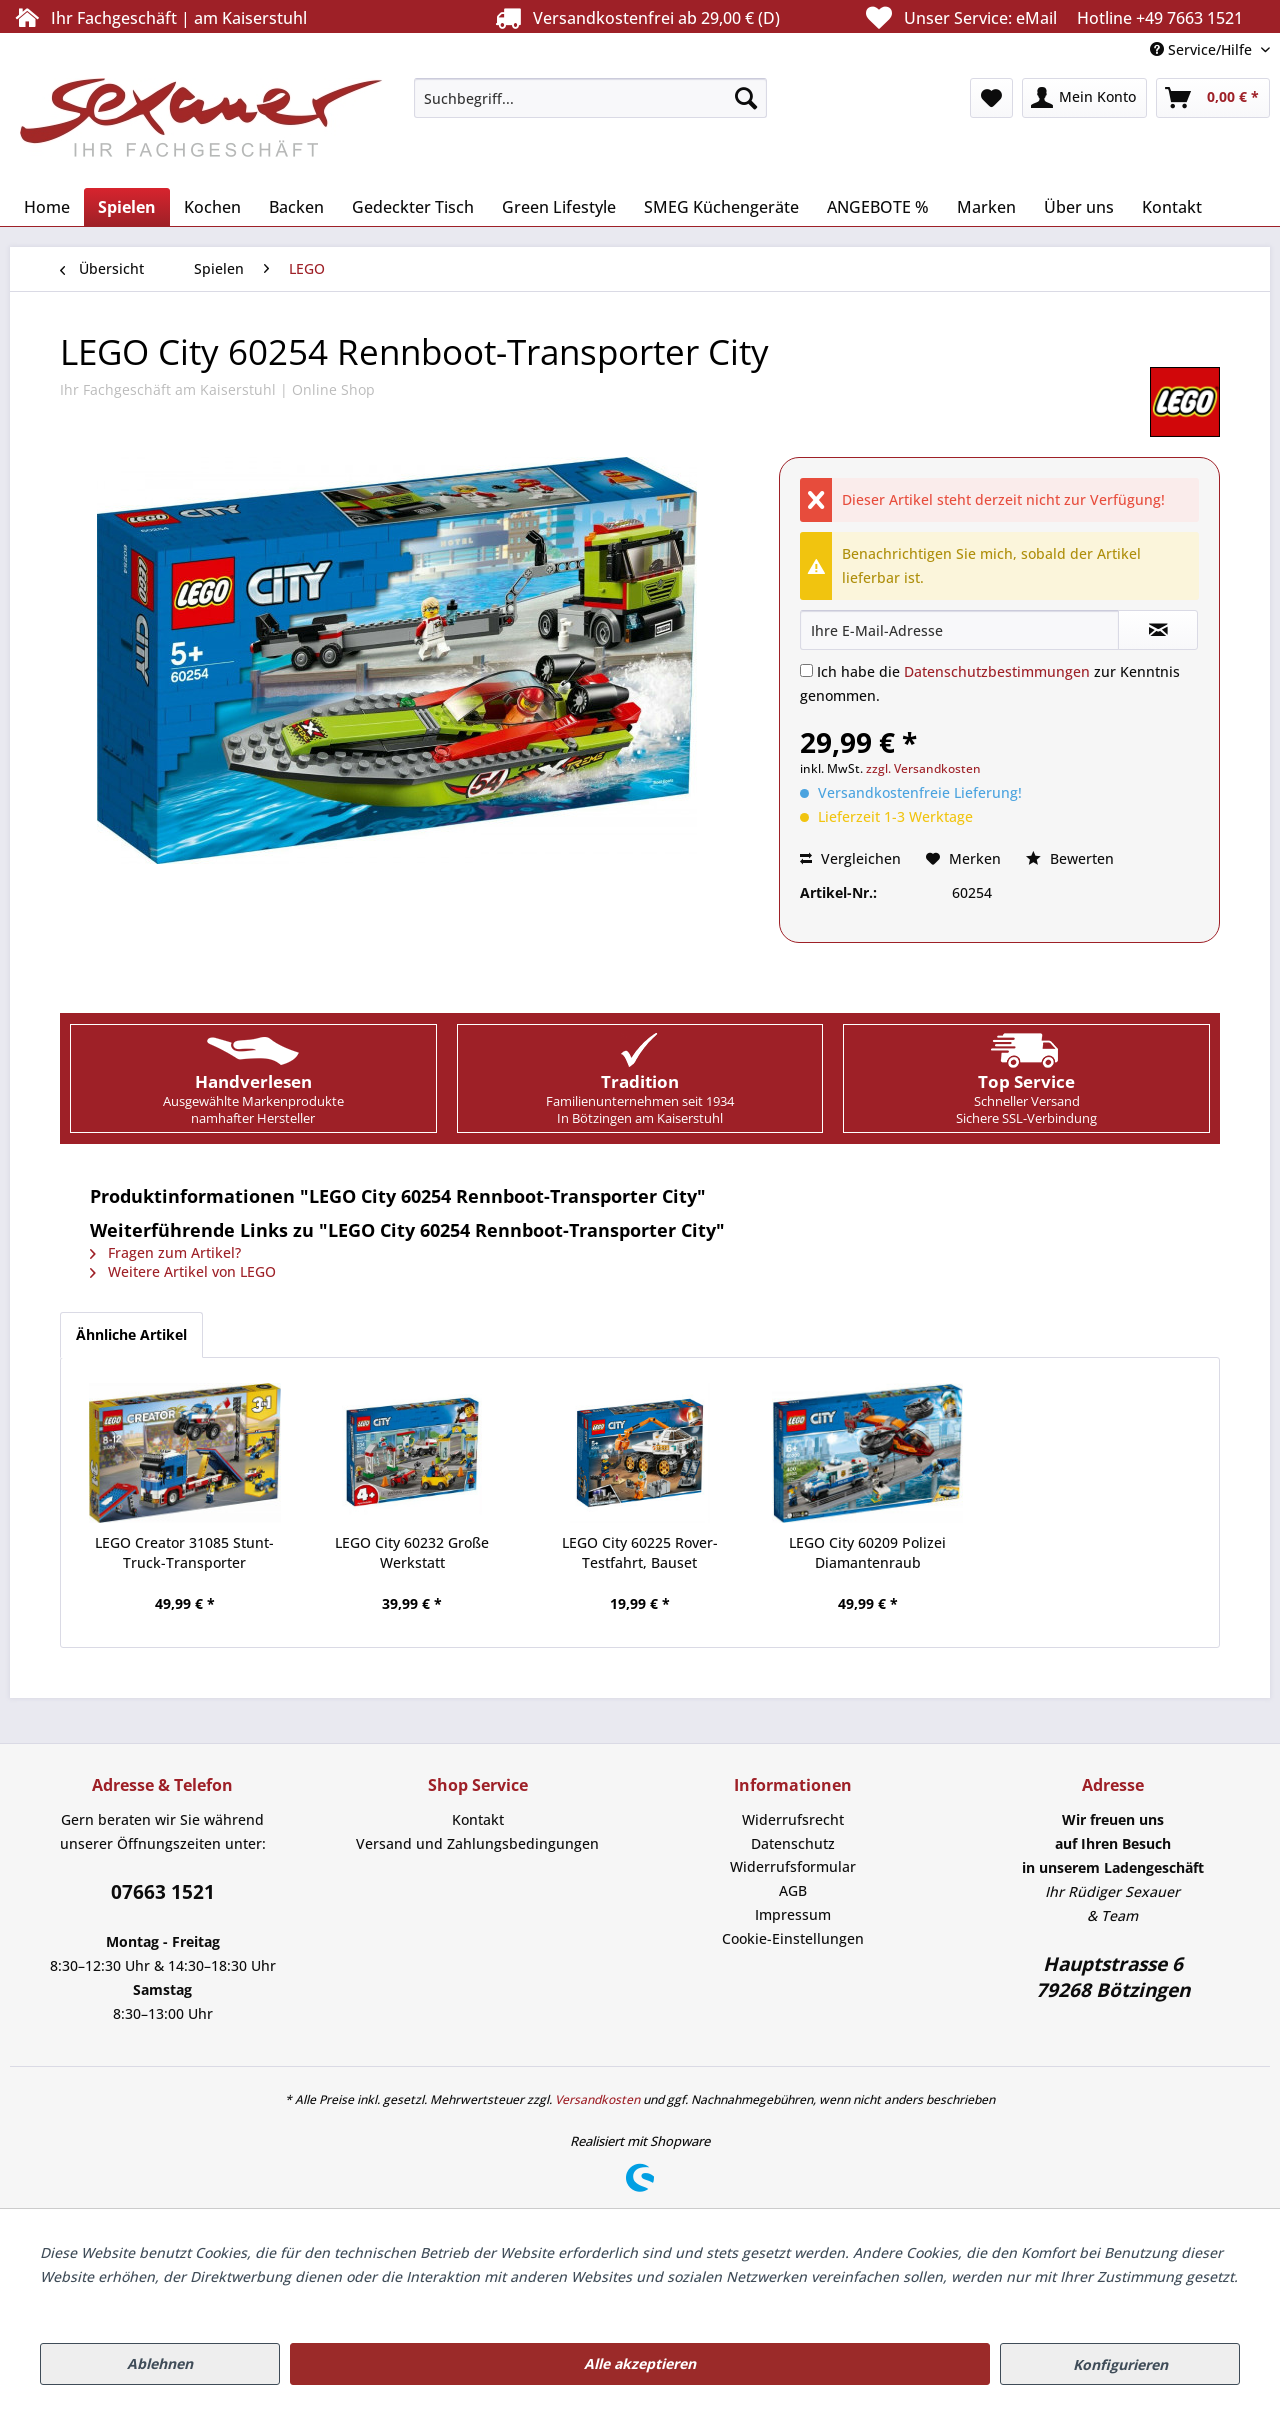 Image resolution: width=1280 pixels, height=2425 pixels. What do you see at coordinates (1070, 858) in the screenshot?
I see `Bewerten` at bounding box center [1070, 858].